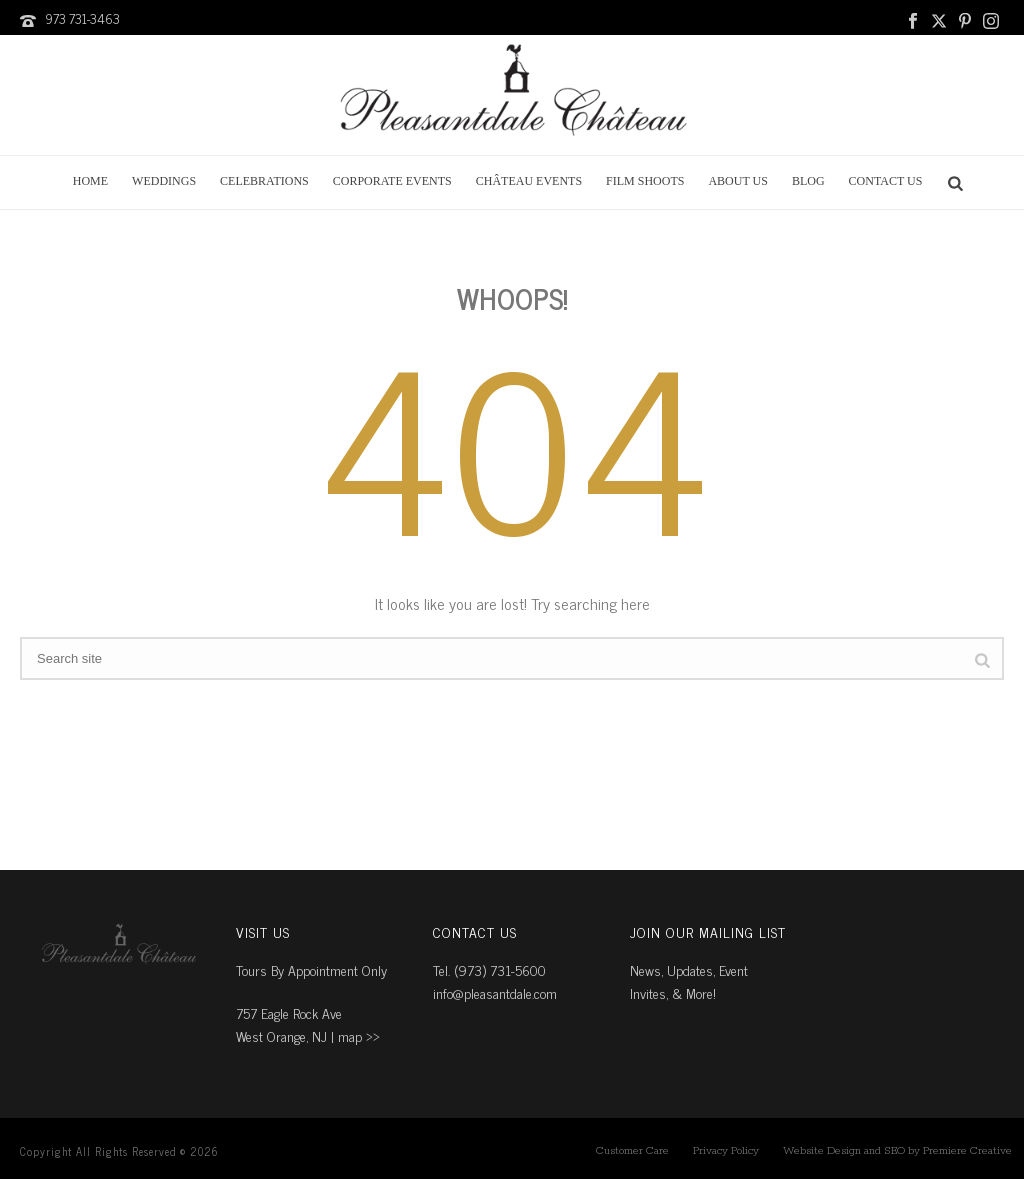 Image resolution: width=1024 pixels, height=1179 pixels. What do you see at coordinates (737, 181) in the screenshot?
I see `About Us` at bounding box center [737, 181].